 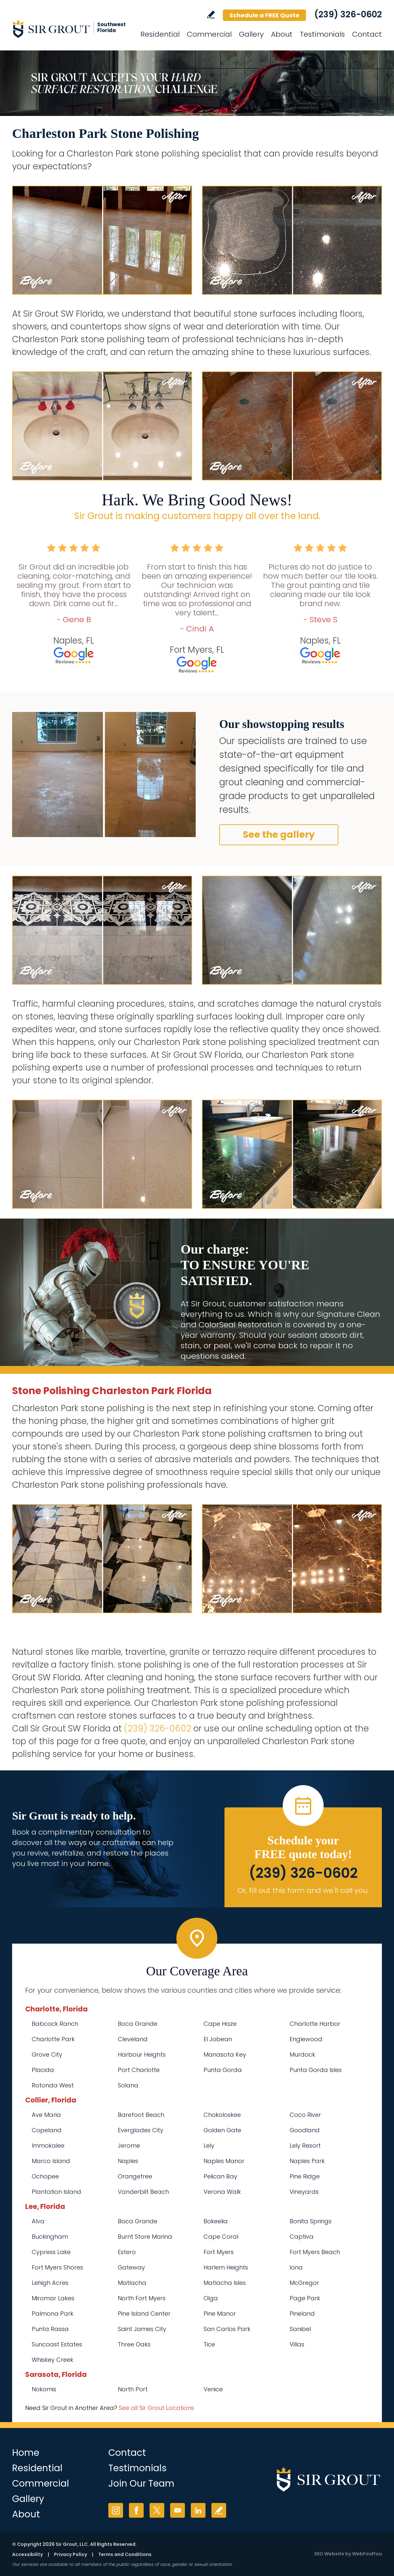 What do you see at coordinates (137, 2024) in the screenshot?
I see `Boca Grande` at bounding box center [137, 2024].